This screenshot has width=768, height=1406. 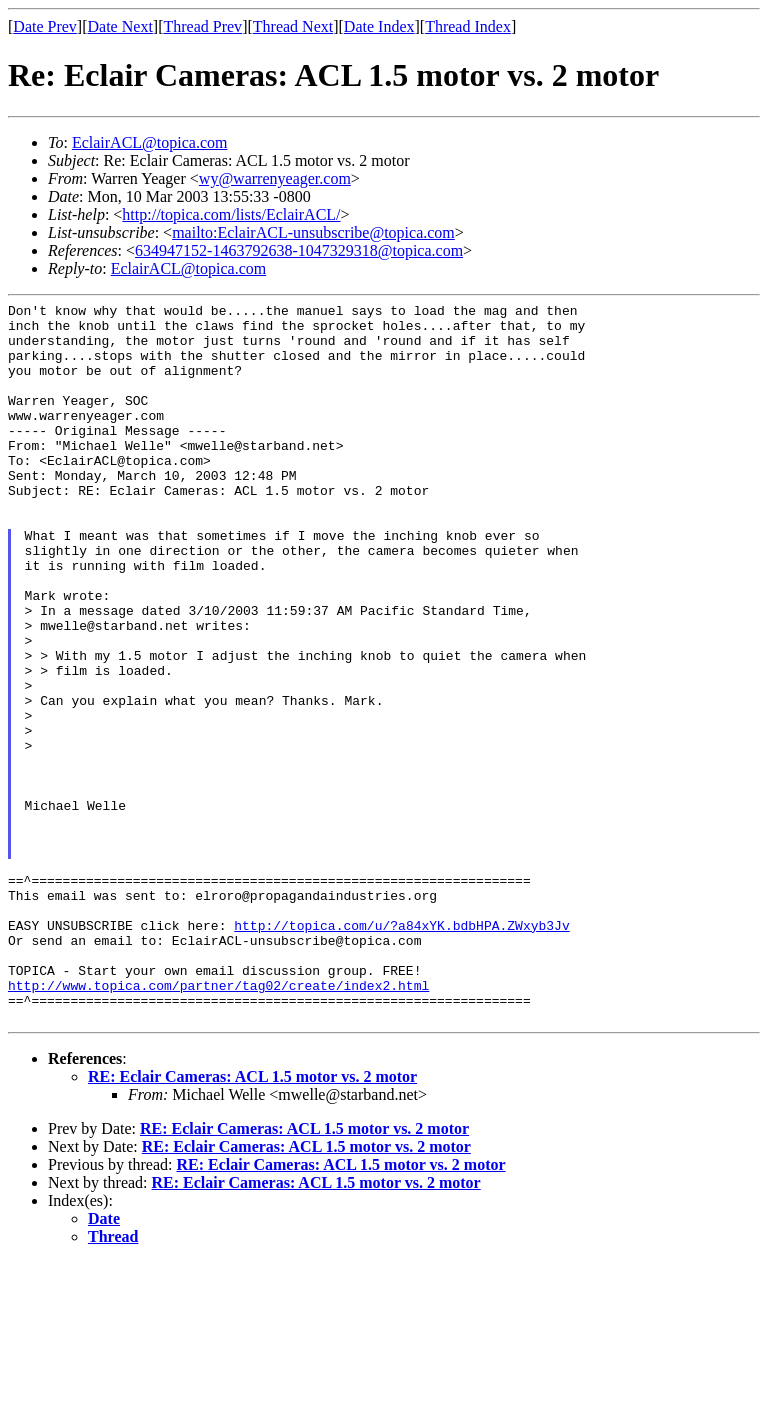 What do you see at coordinates (468, 26) in the screenshot?
I see `Thread Index` at bounding box center [468, 26].